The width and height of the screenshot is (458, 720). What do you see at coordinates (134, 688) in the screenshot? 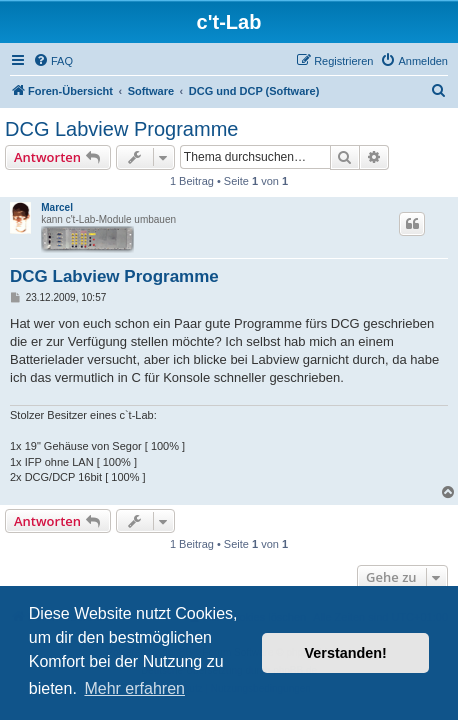
I see `Mehr erfahren [button]` at bounding box center [134, 688].